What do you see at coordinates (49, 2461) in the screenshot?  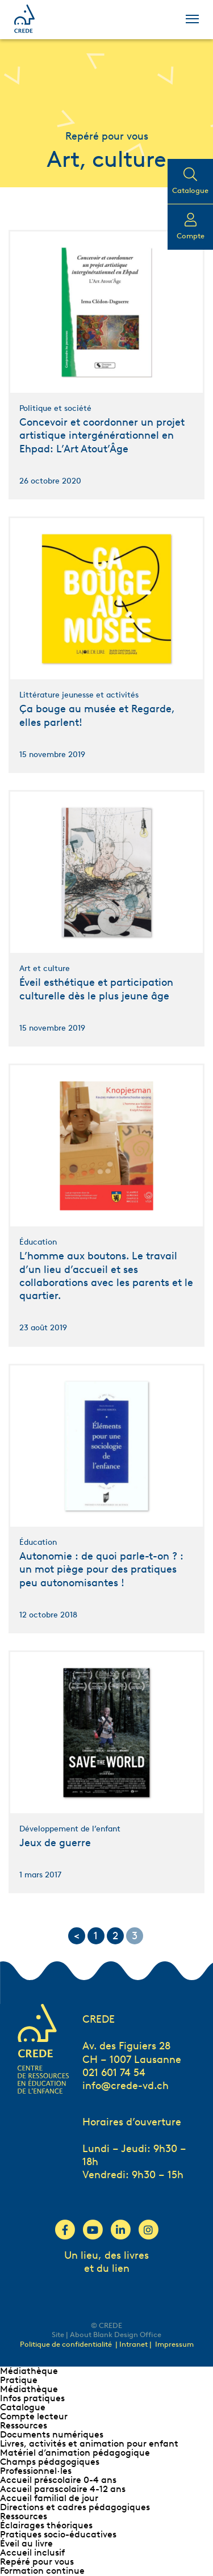 I see `Champs pédagogiques` at bounding box center [49, 2461].